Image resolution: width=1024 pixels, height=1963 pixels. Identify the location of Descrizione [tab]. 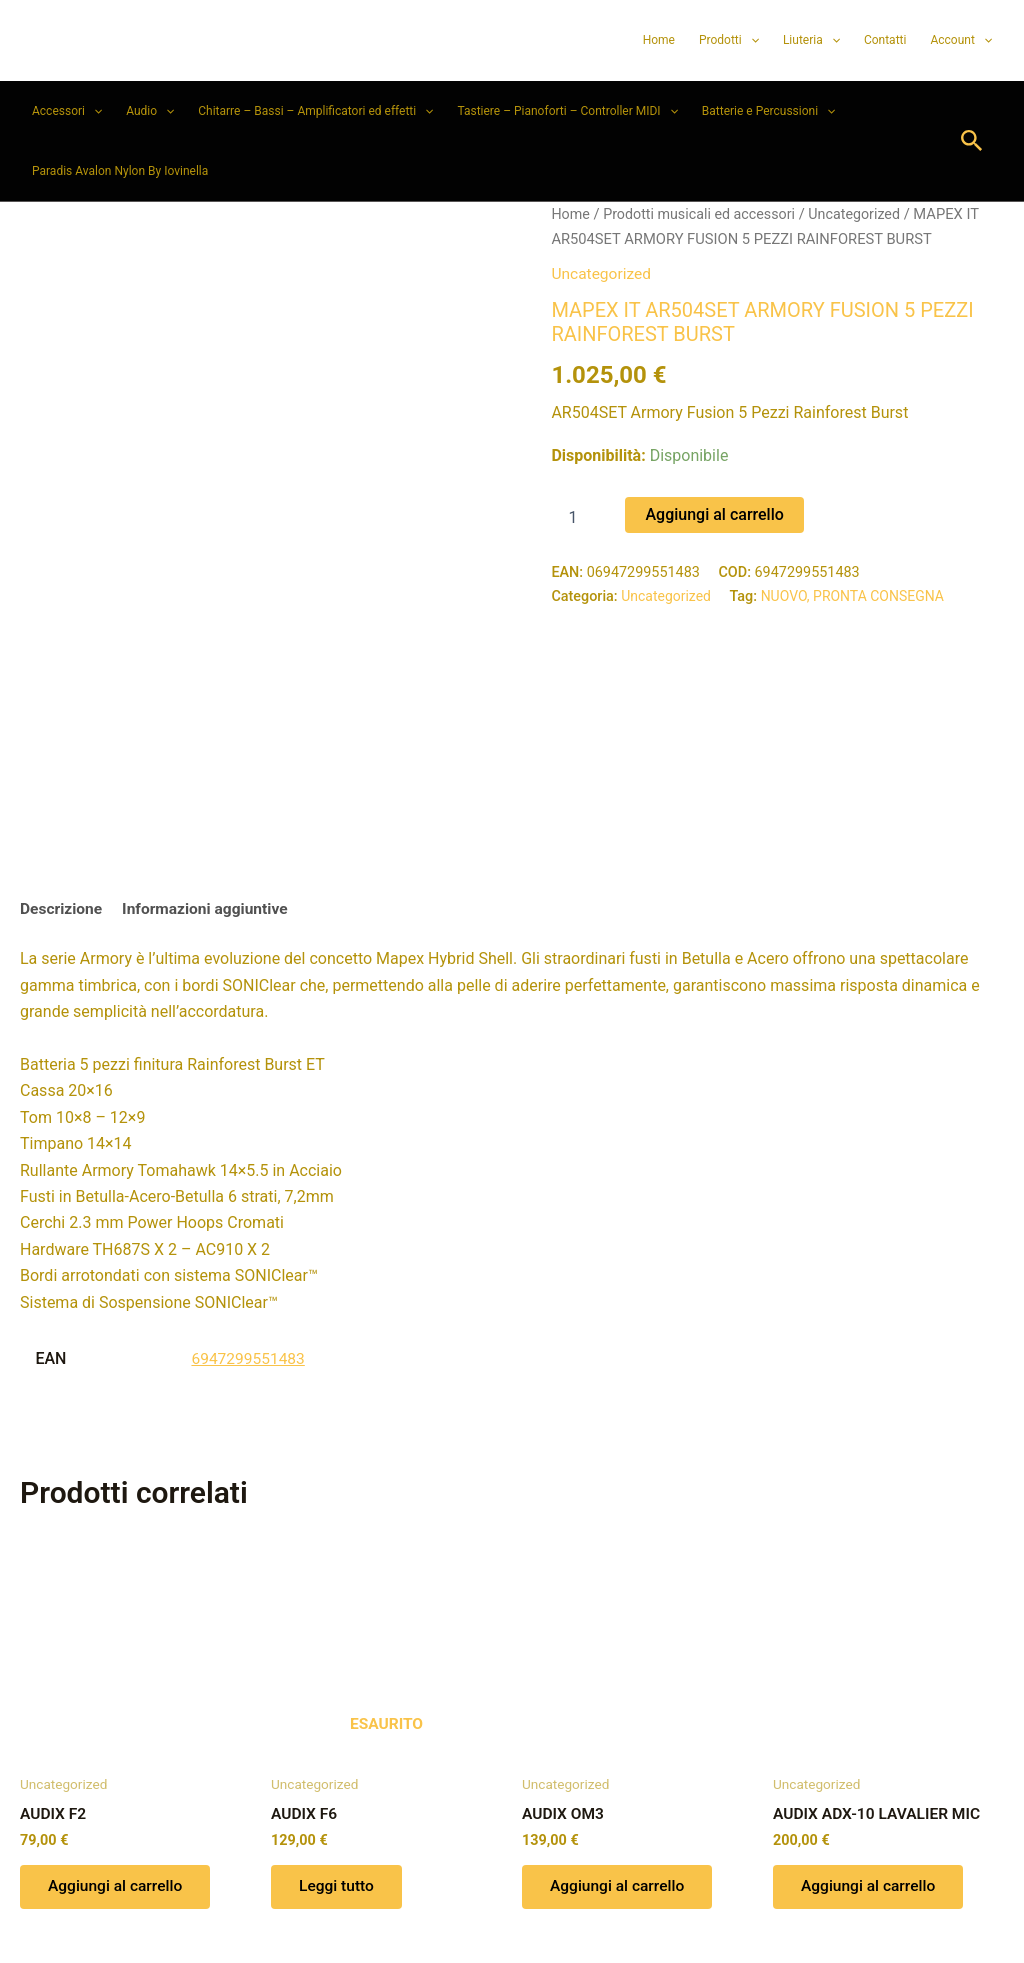
(62, 794).